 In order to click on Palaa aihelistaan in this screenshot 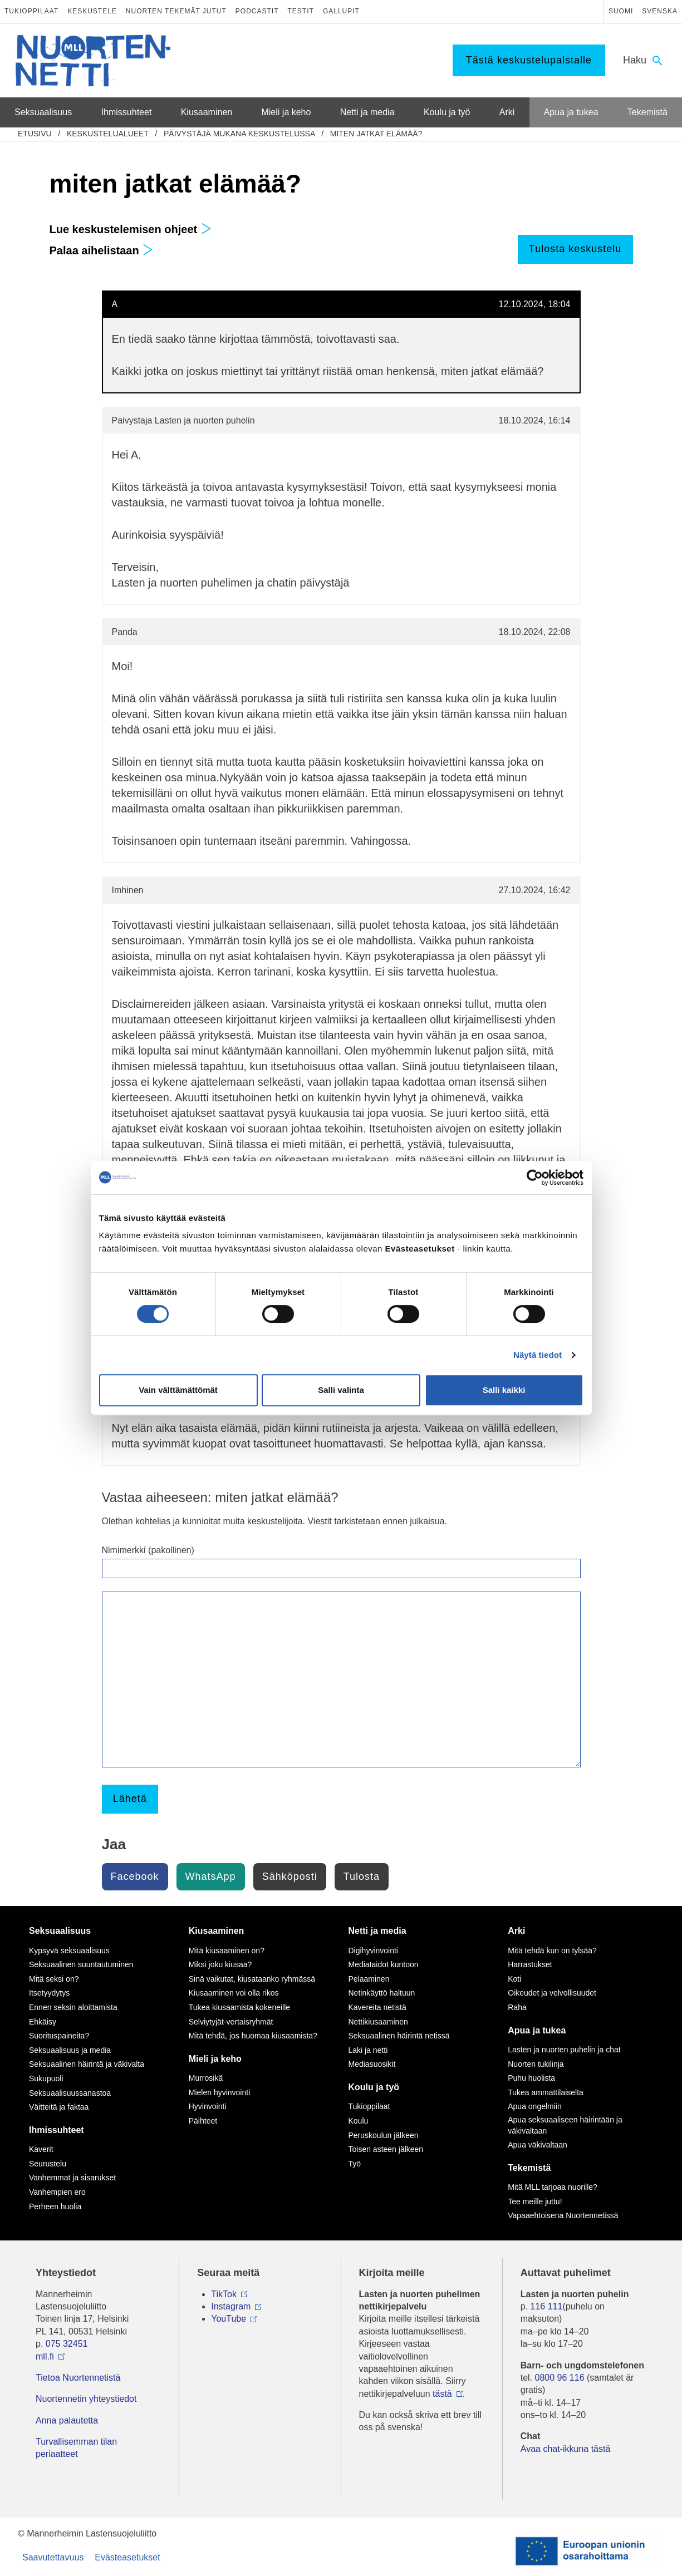, I will do `click(102, 250)`.